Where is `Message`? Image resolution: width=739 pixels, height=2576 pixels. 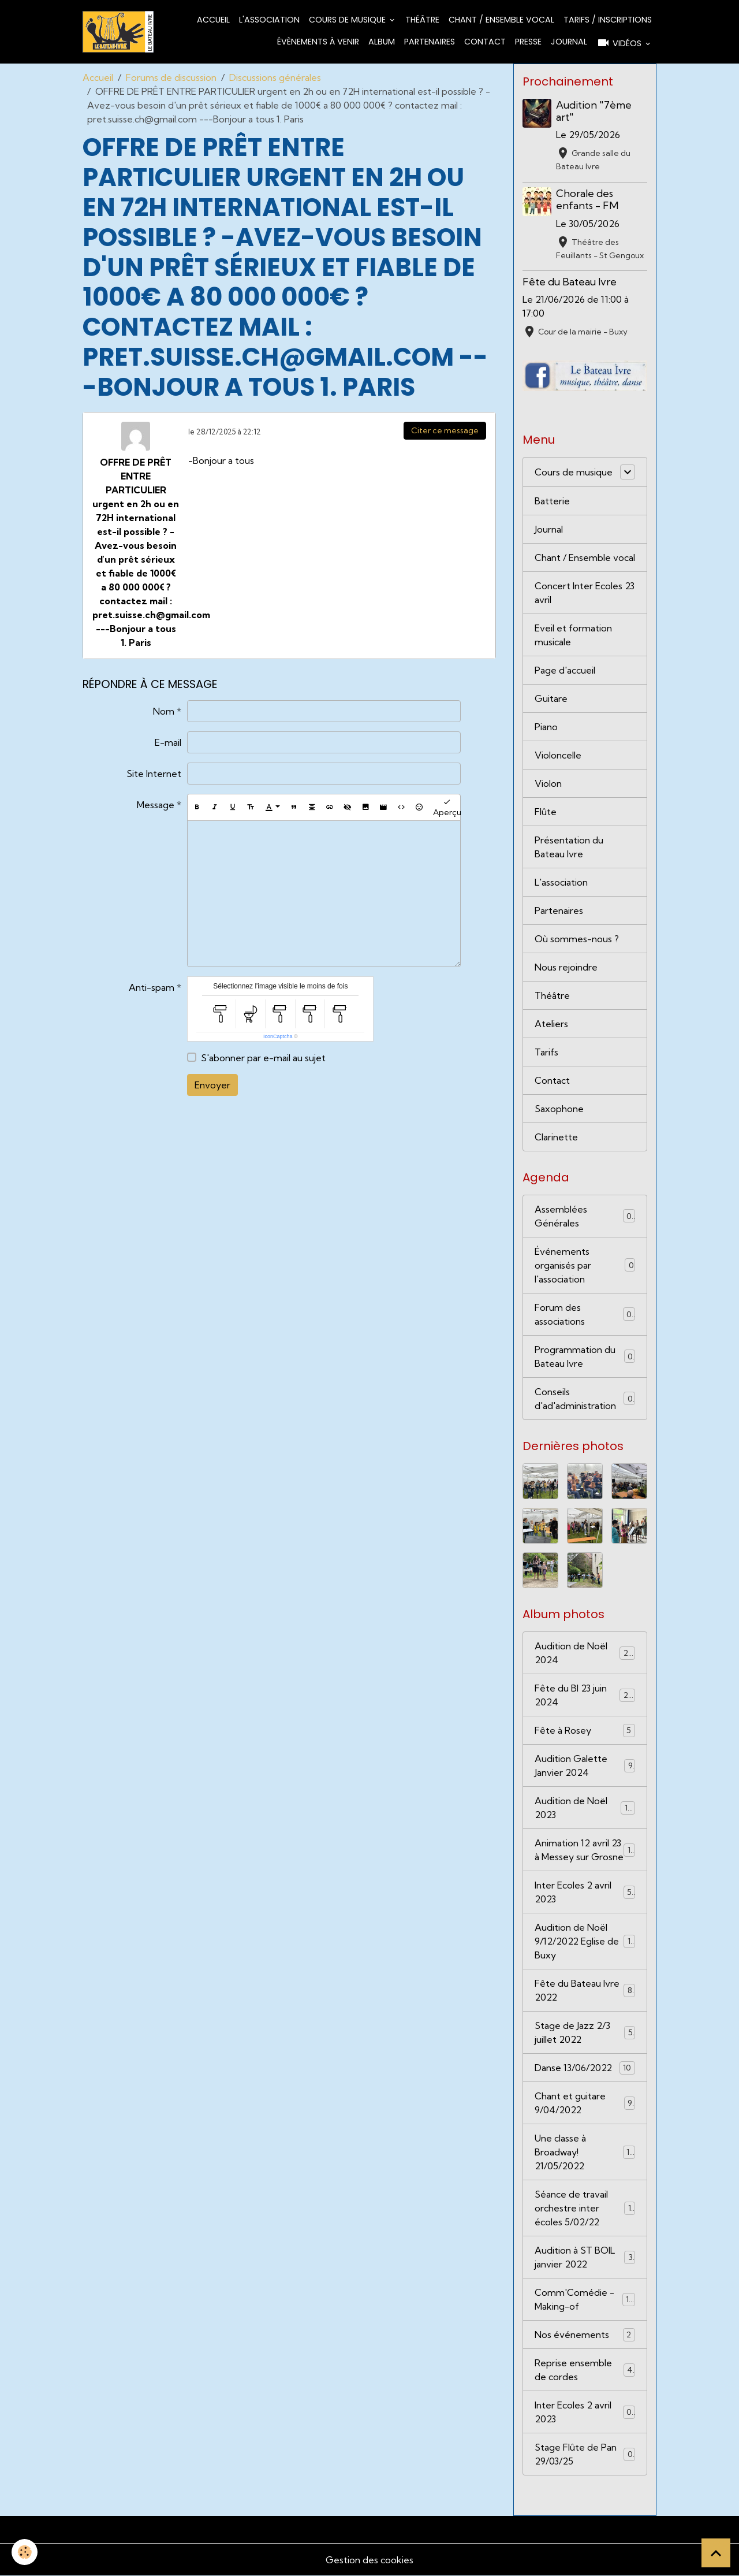 Message is located at coordinates (155, 805).